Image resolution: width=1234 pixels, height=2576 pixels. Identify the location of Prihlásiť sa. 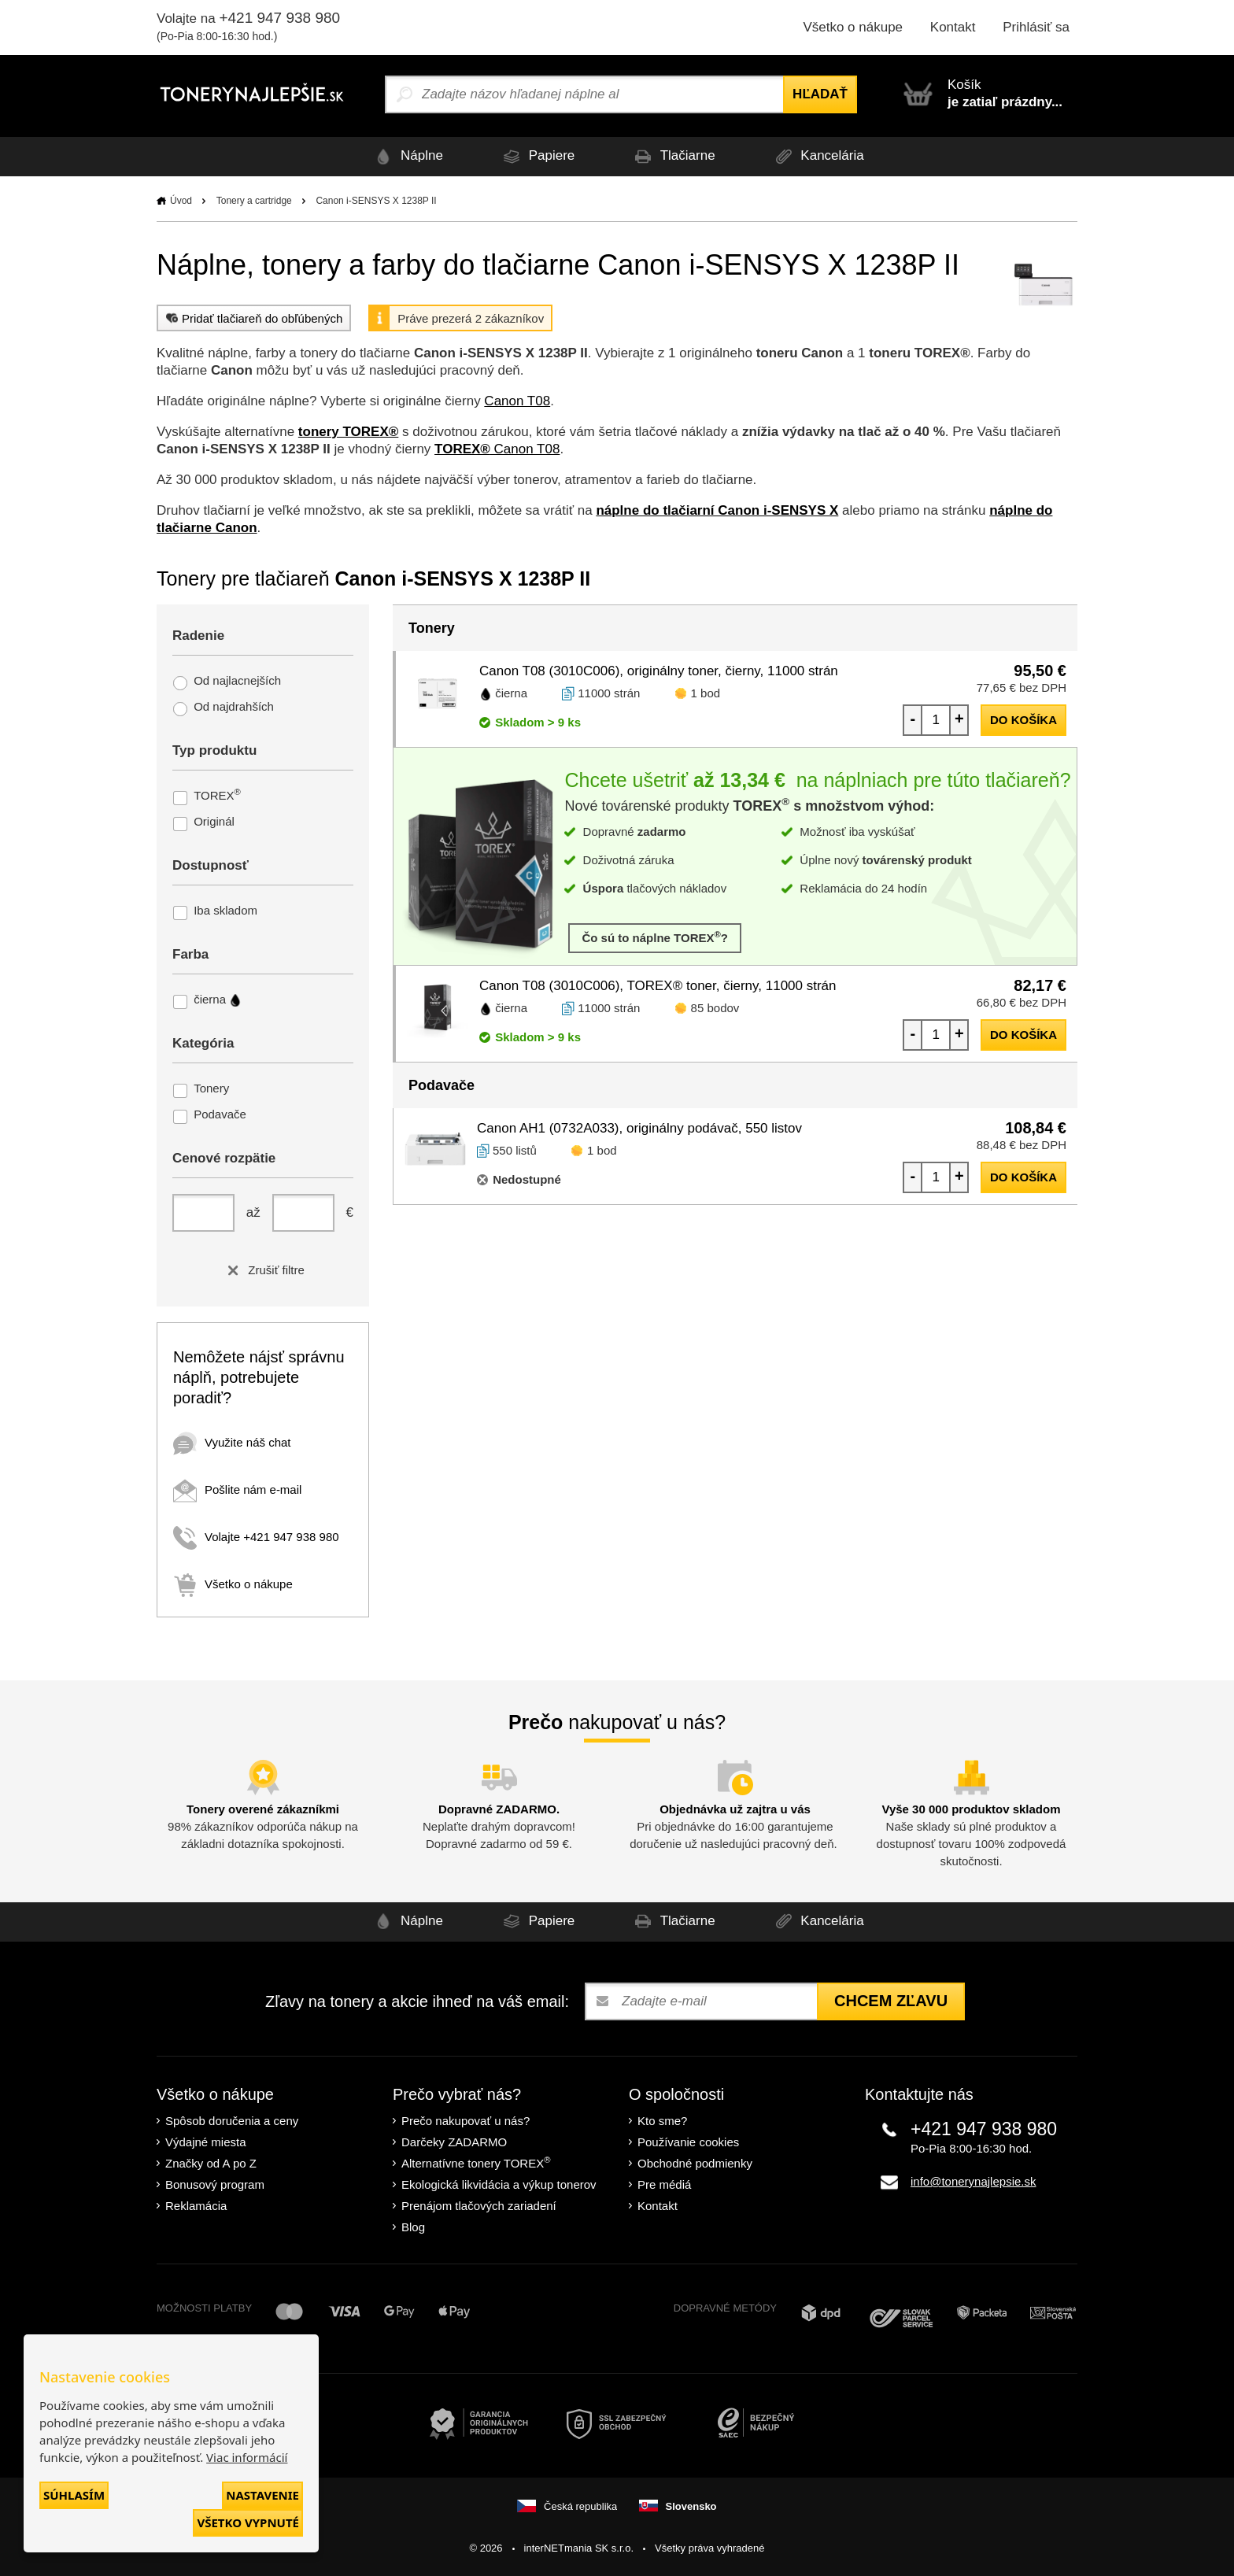
(1036, 27).